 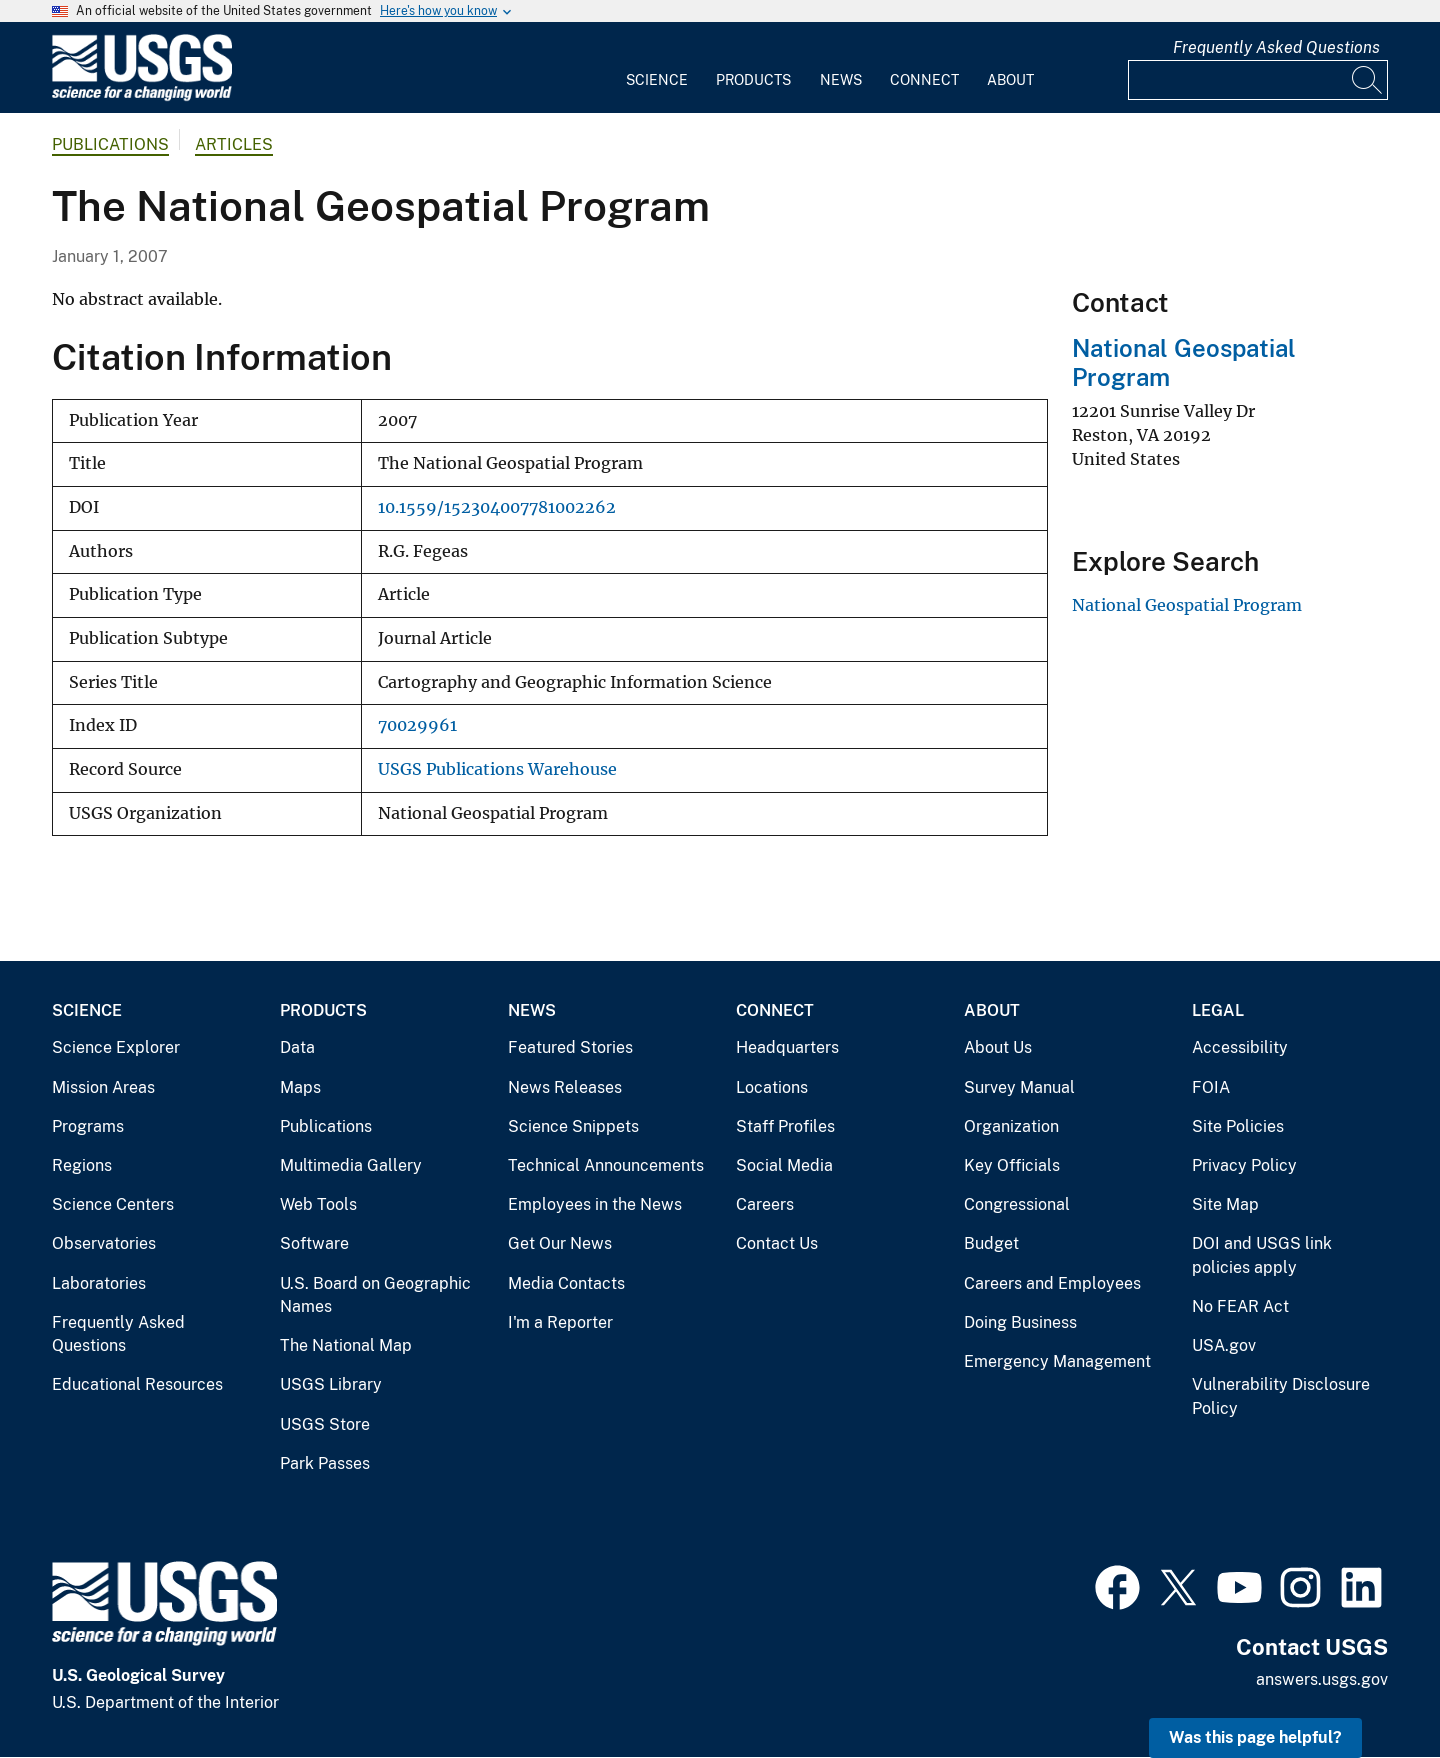 I want to click on Programs, so click(x=88, y=1126).